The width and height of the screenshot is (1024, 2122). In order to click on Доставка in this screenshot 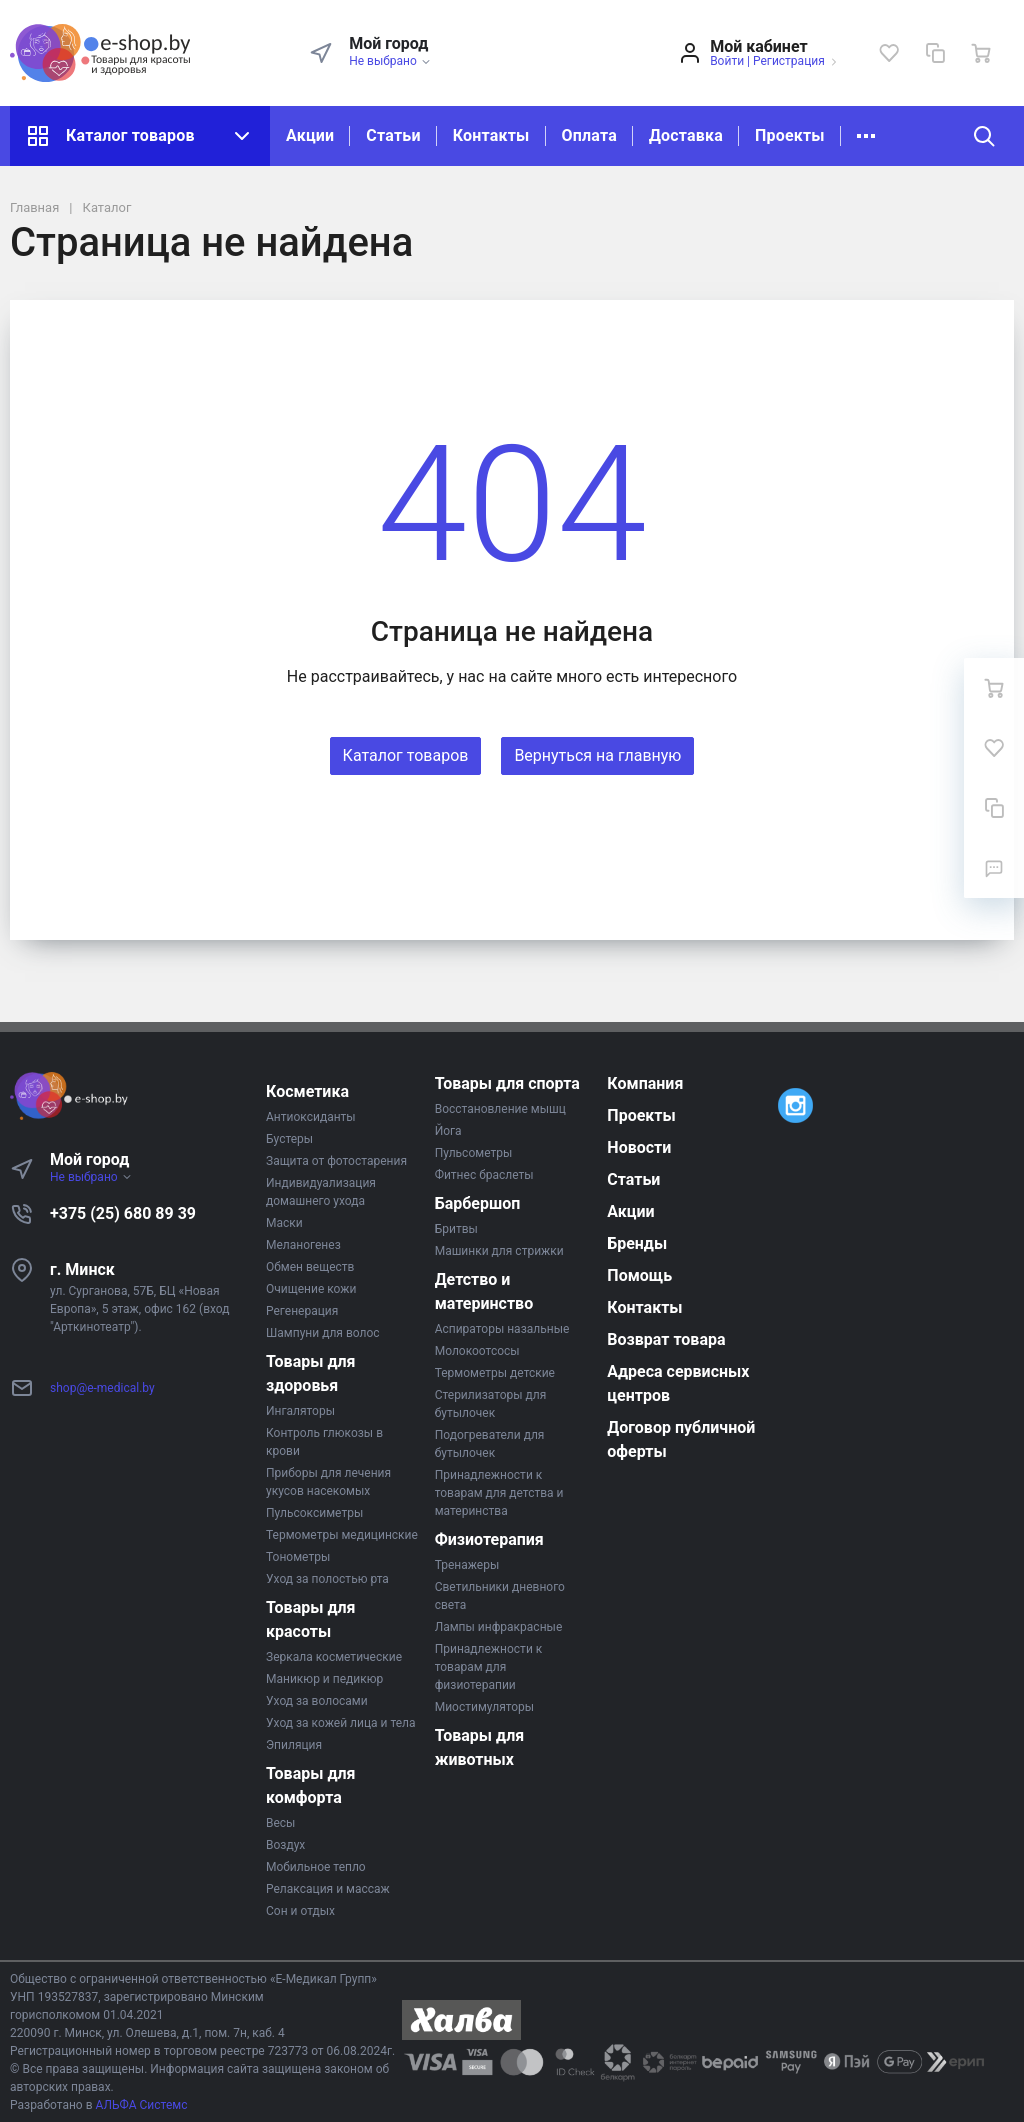, I will do `click(686, 135)`.